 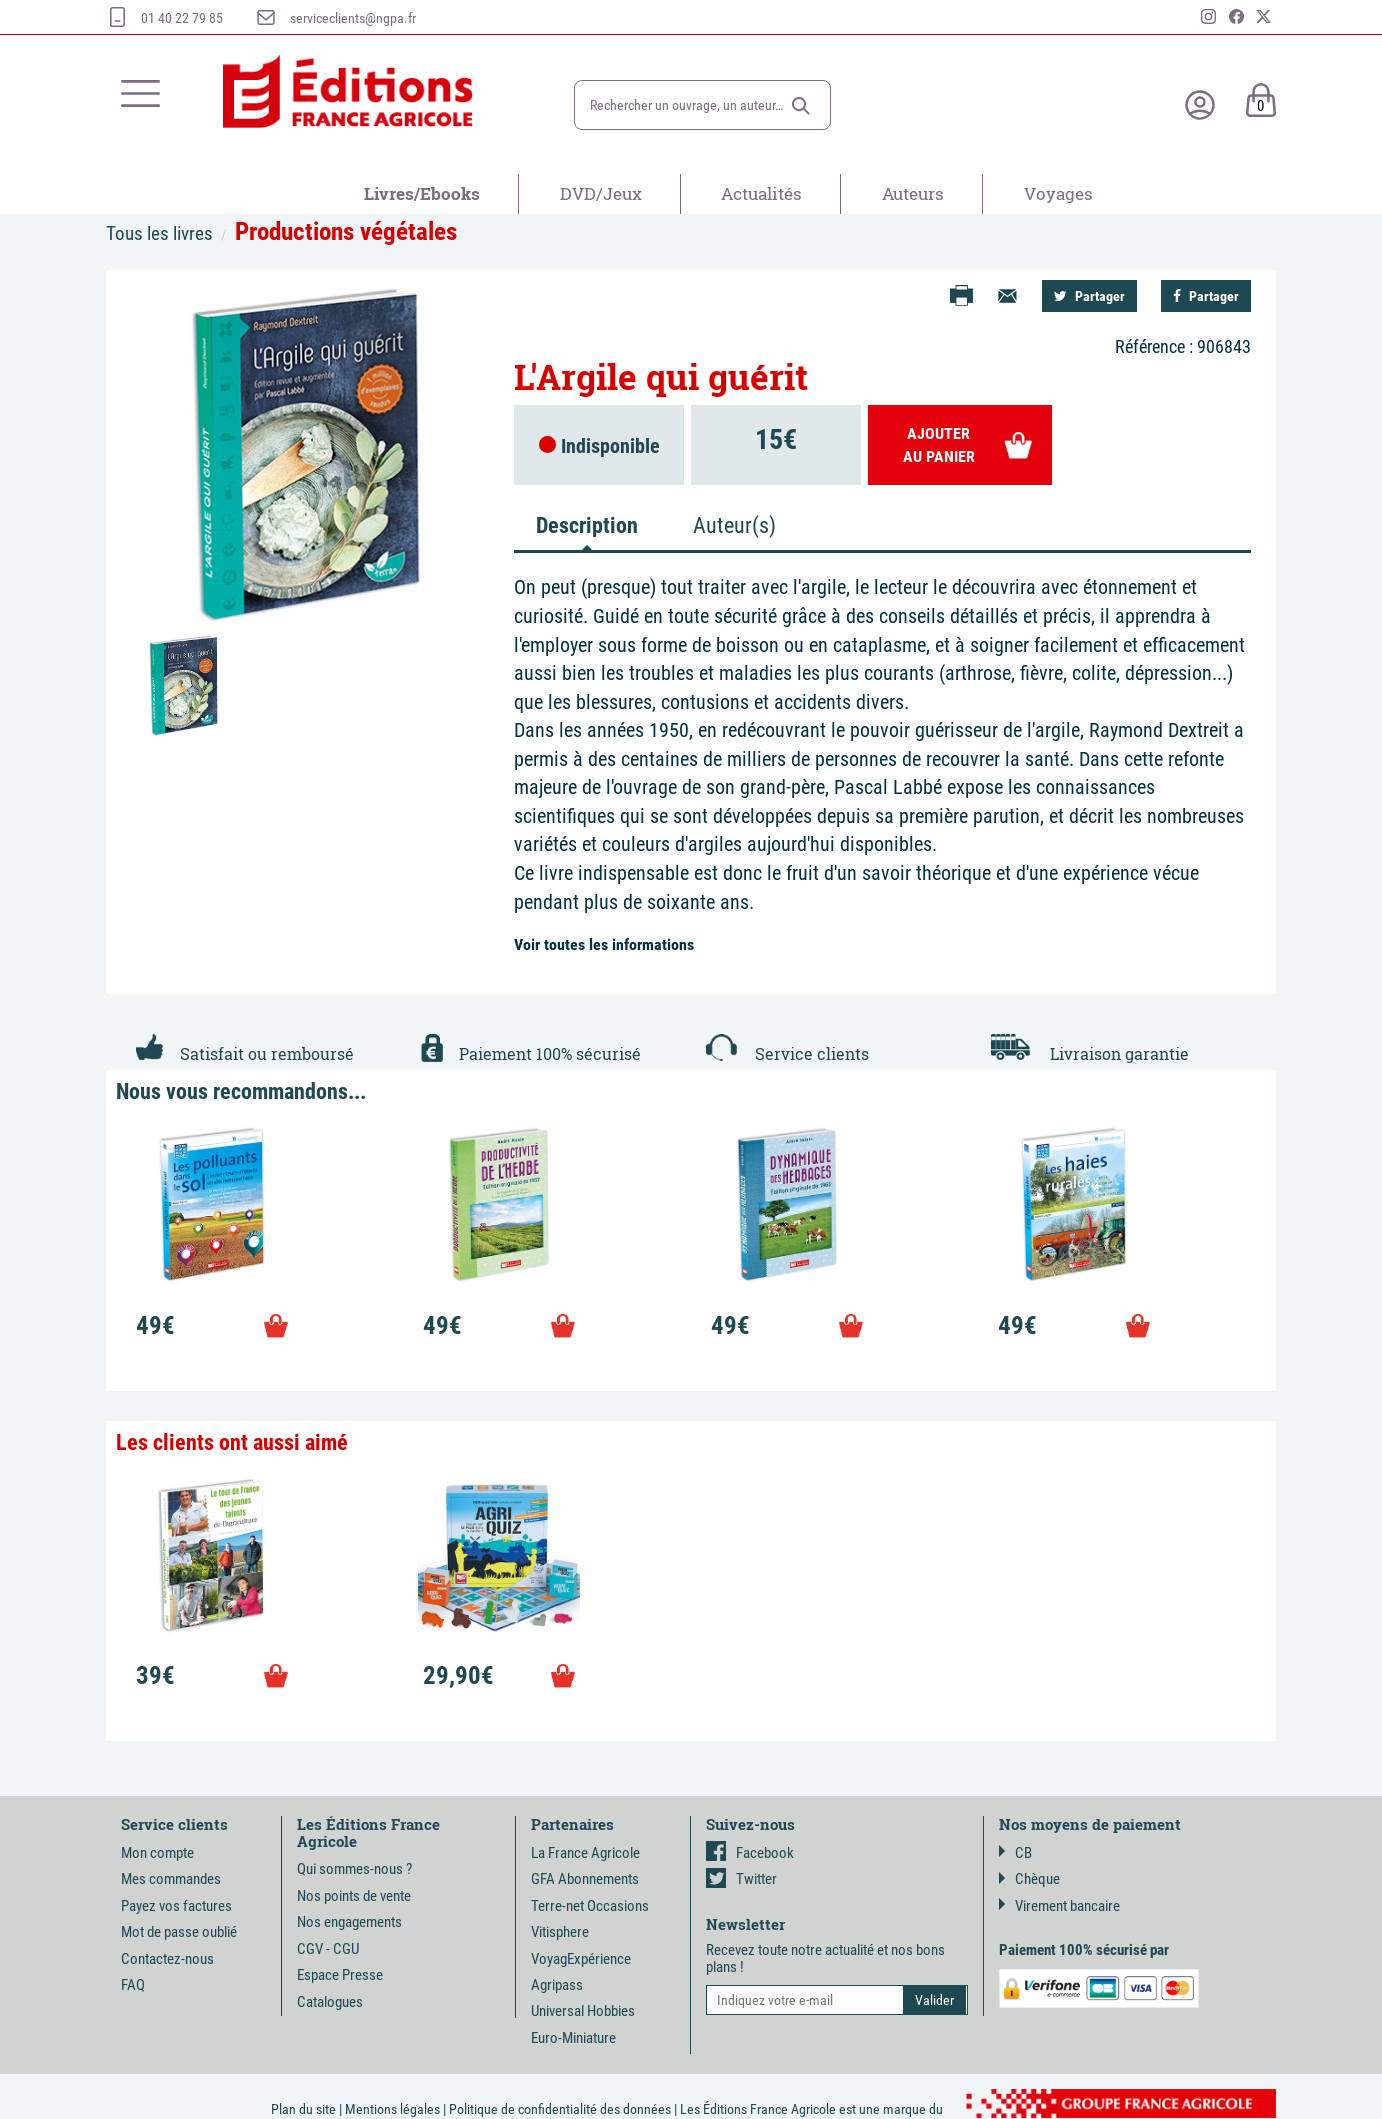 What do you see at coordinates (1029, 1879) in the screenshot?
I see `Chèque` at bounding box center [1029, 1879].